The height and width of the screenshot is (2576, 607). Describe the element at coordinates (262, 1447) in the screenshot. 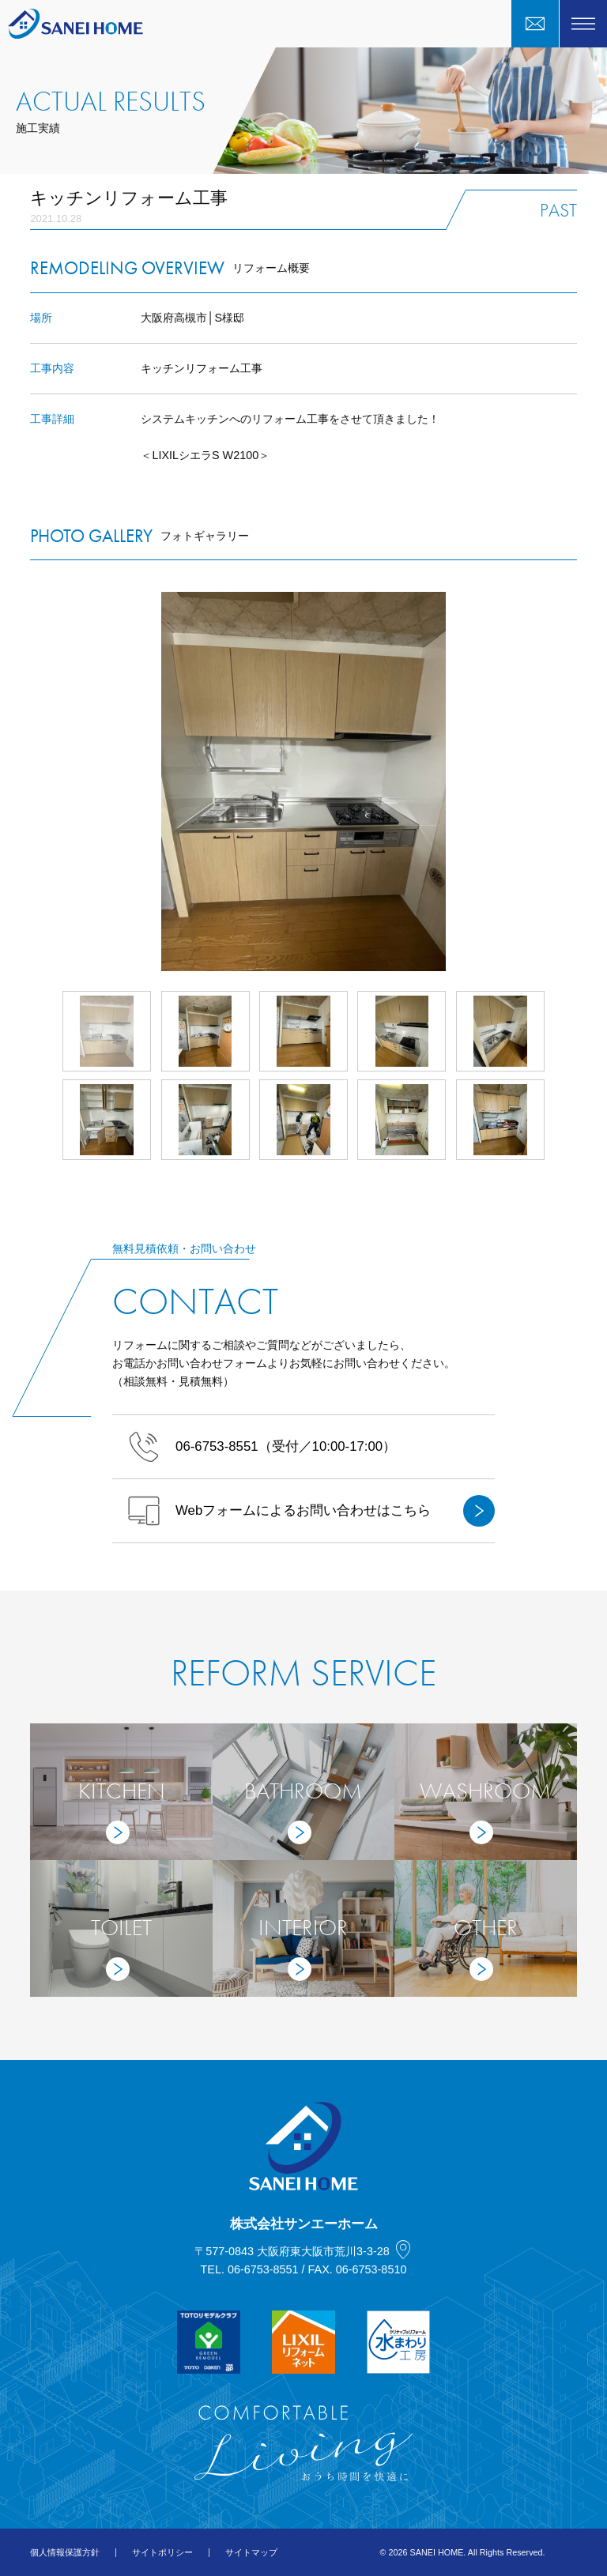

I see `（受付／10:00-17:00）` at that location.